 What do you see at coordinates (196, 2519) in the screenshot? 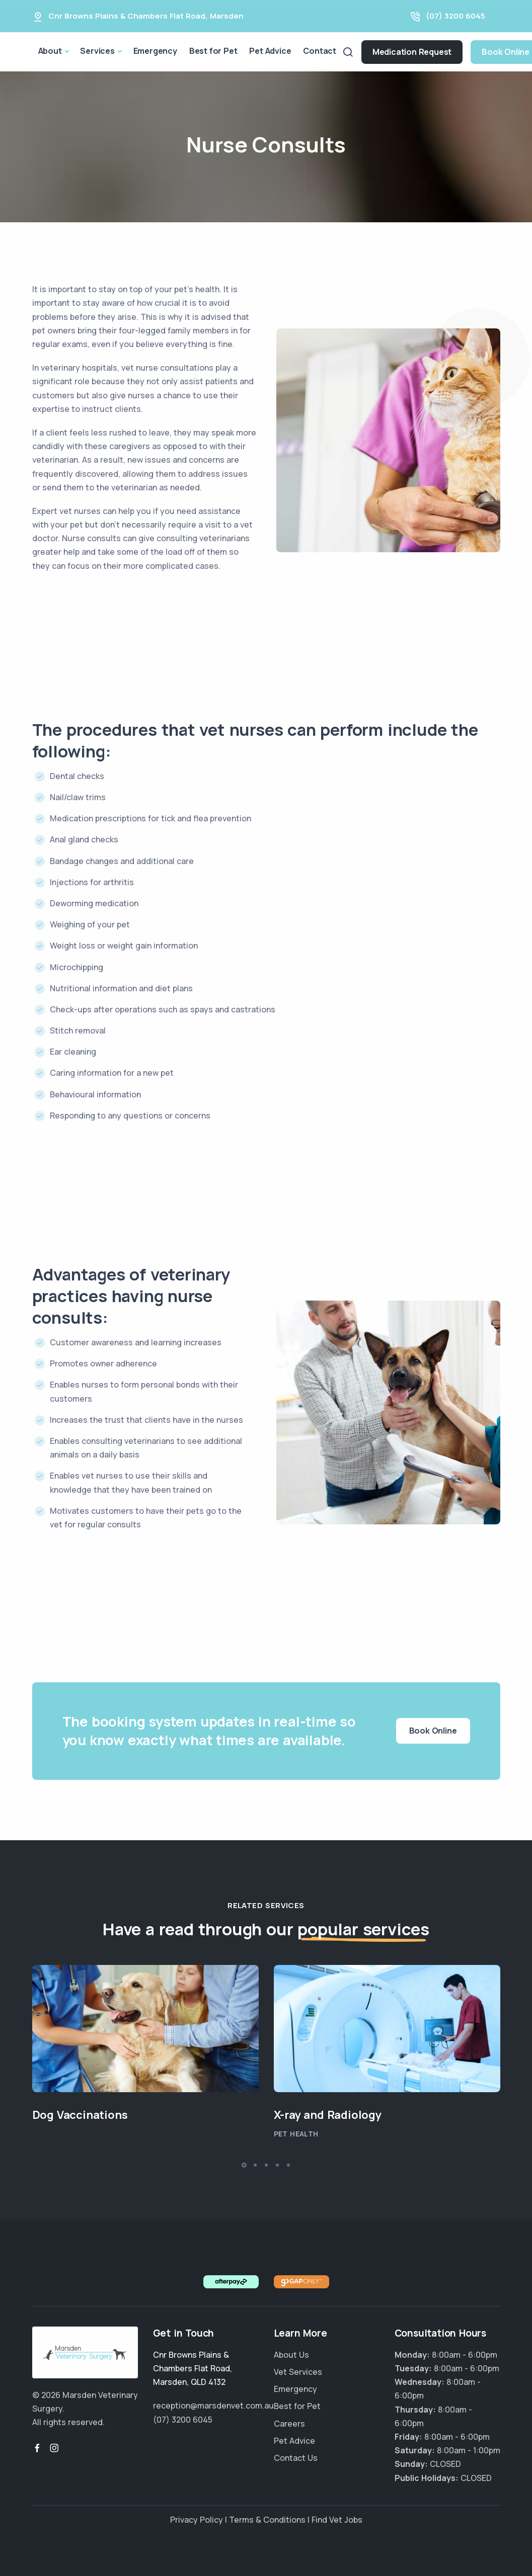
I see `Privacy Policy` at bounding box center [196, 2519].